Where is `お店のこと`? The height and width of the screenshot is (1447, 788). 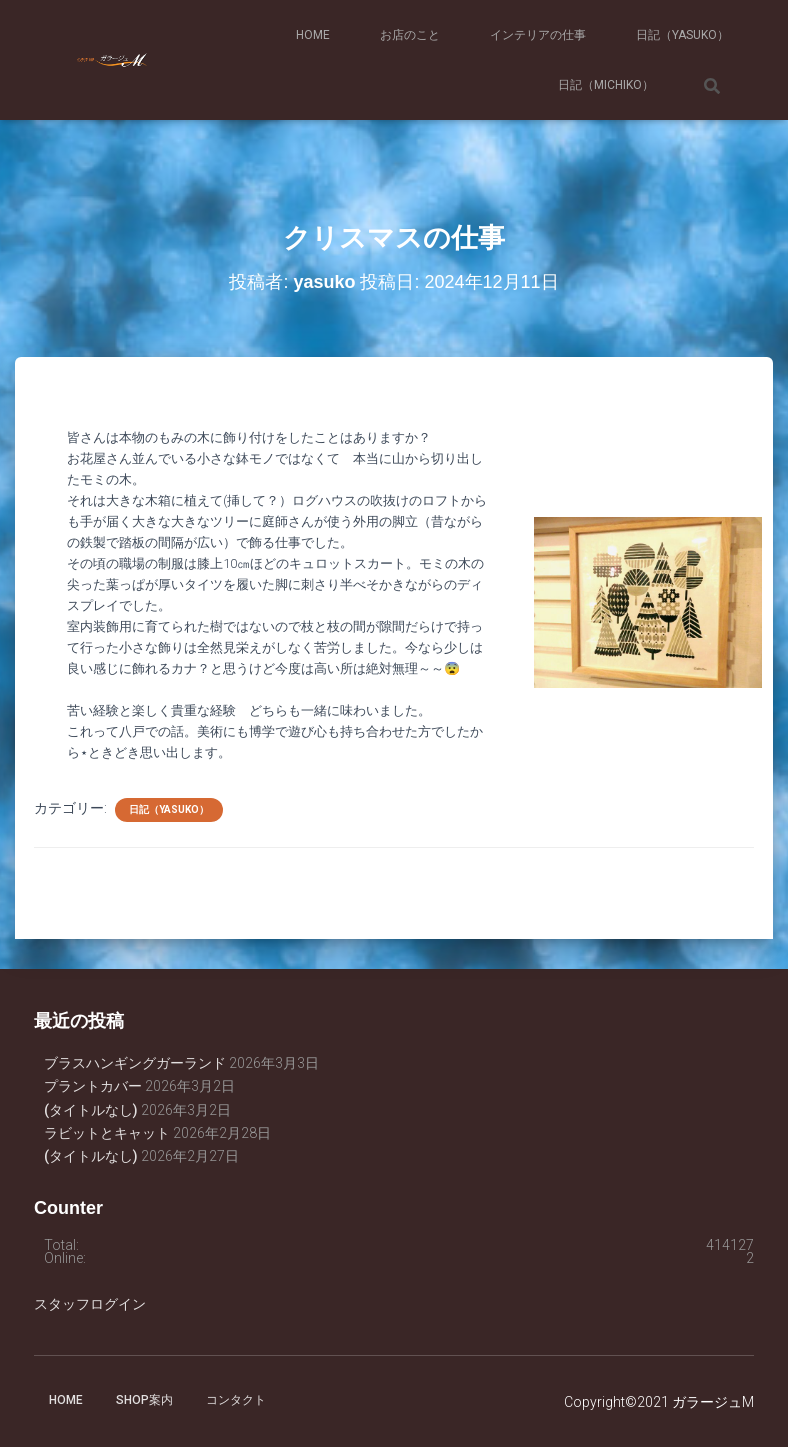
お店のこと is located at coordinates (410, 35).